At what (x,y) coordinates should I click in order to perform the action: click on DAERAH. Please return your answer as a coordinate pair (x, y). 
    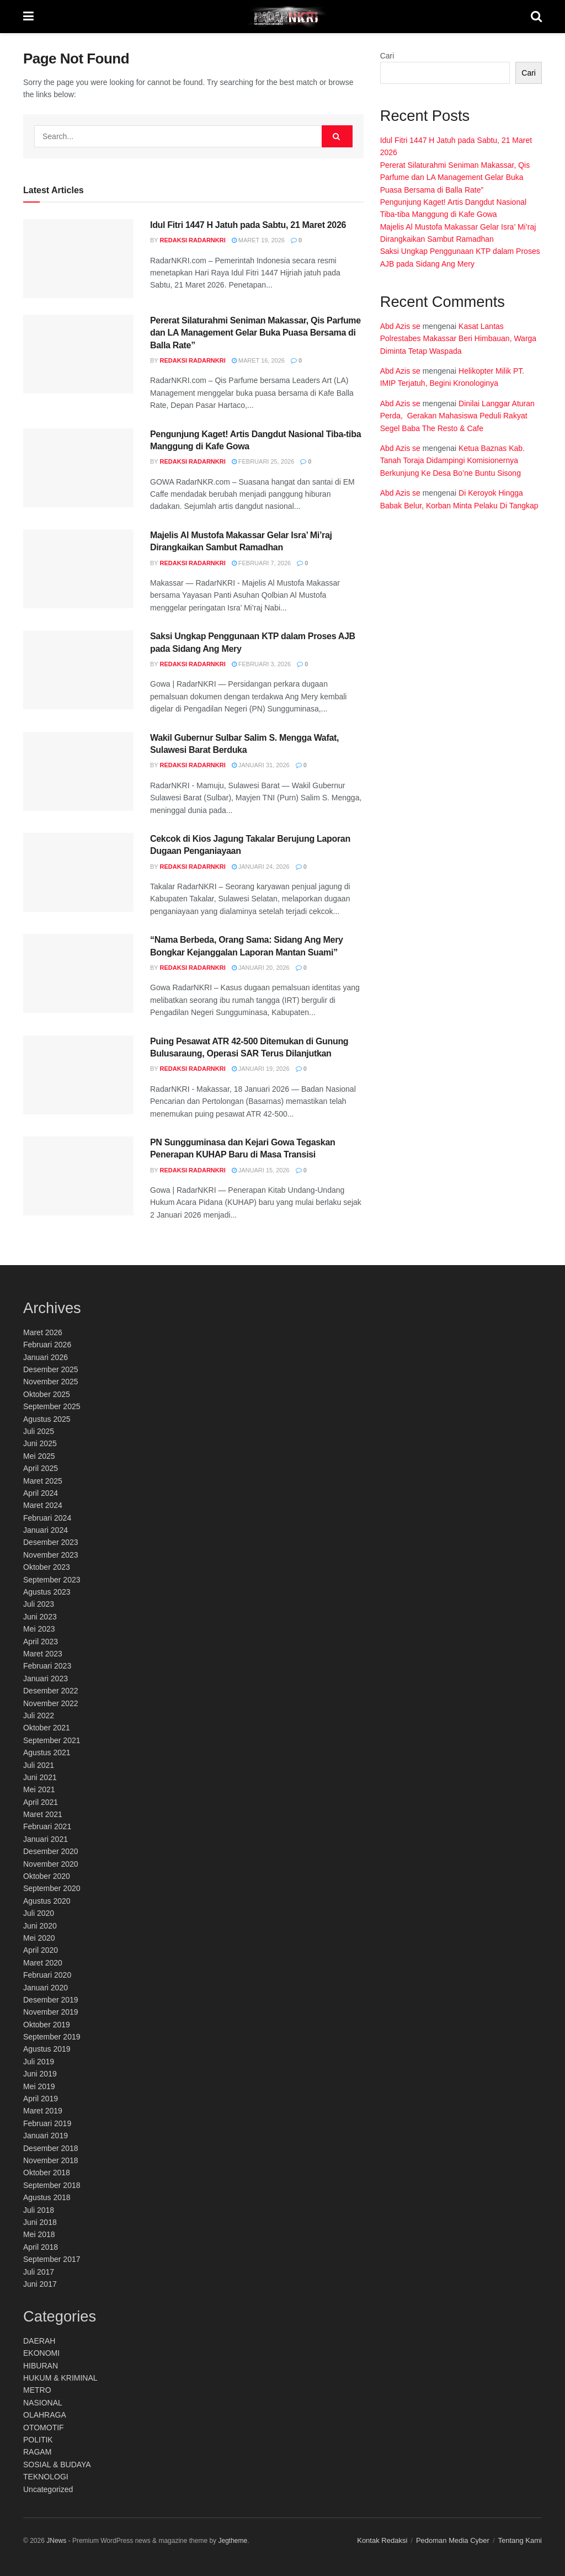
    Looking at the image, I should click on (39, 2340).